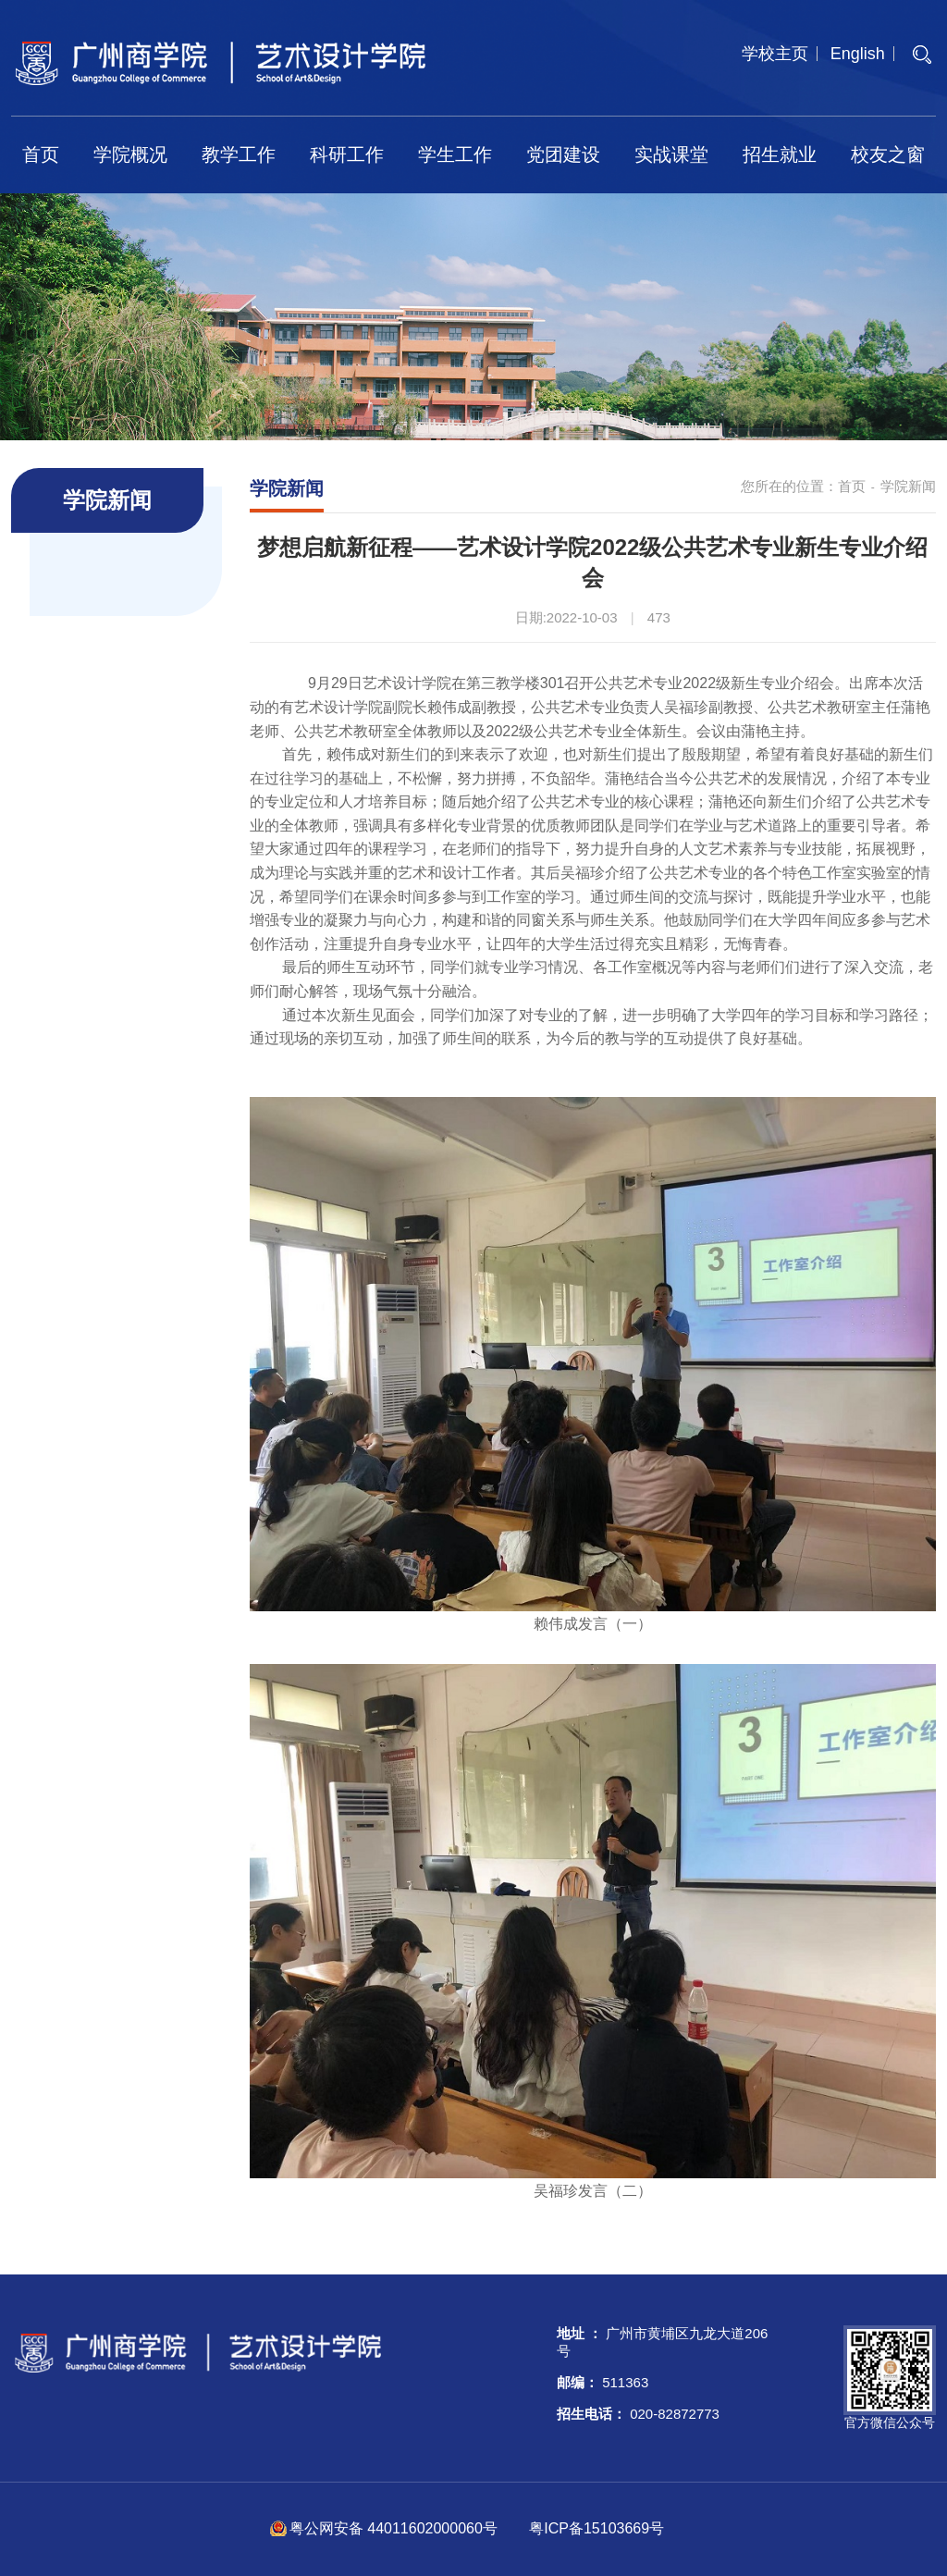  What do you see at coordinates (908, 486) in the screenshot?
I see `学院新闻` at bounding box center [908, 486].